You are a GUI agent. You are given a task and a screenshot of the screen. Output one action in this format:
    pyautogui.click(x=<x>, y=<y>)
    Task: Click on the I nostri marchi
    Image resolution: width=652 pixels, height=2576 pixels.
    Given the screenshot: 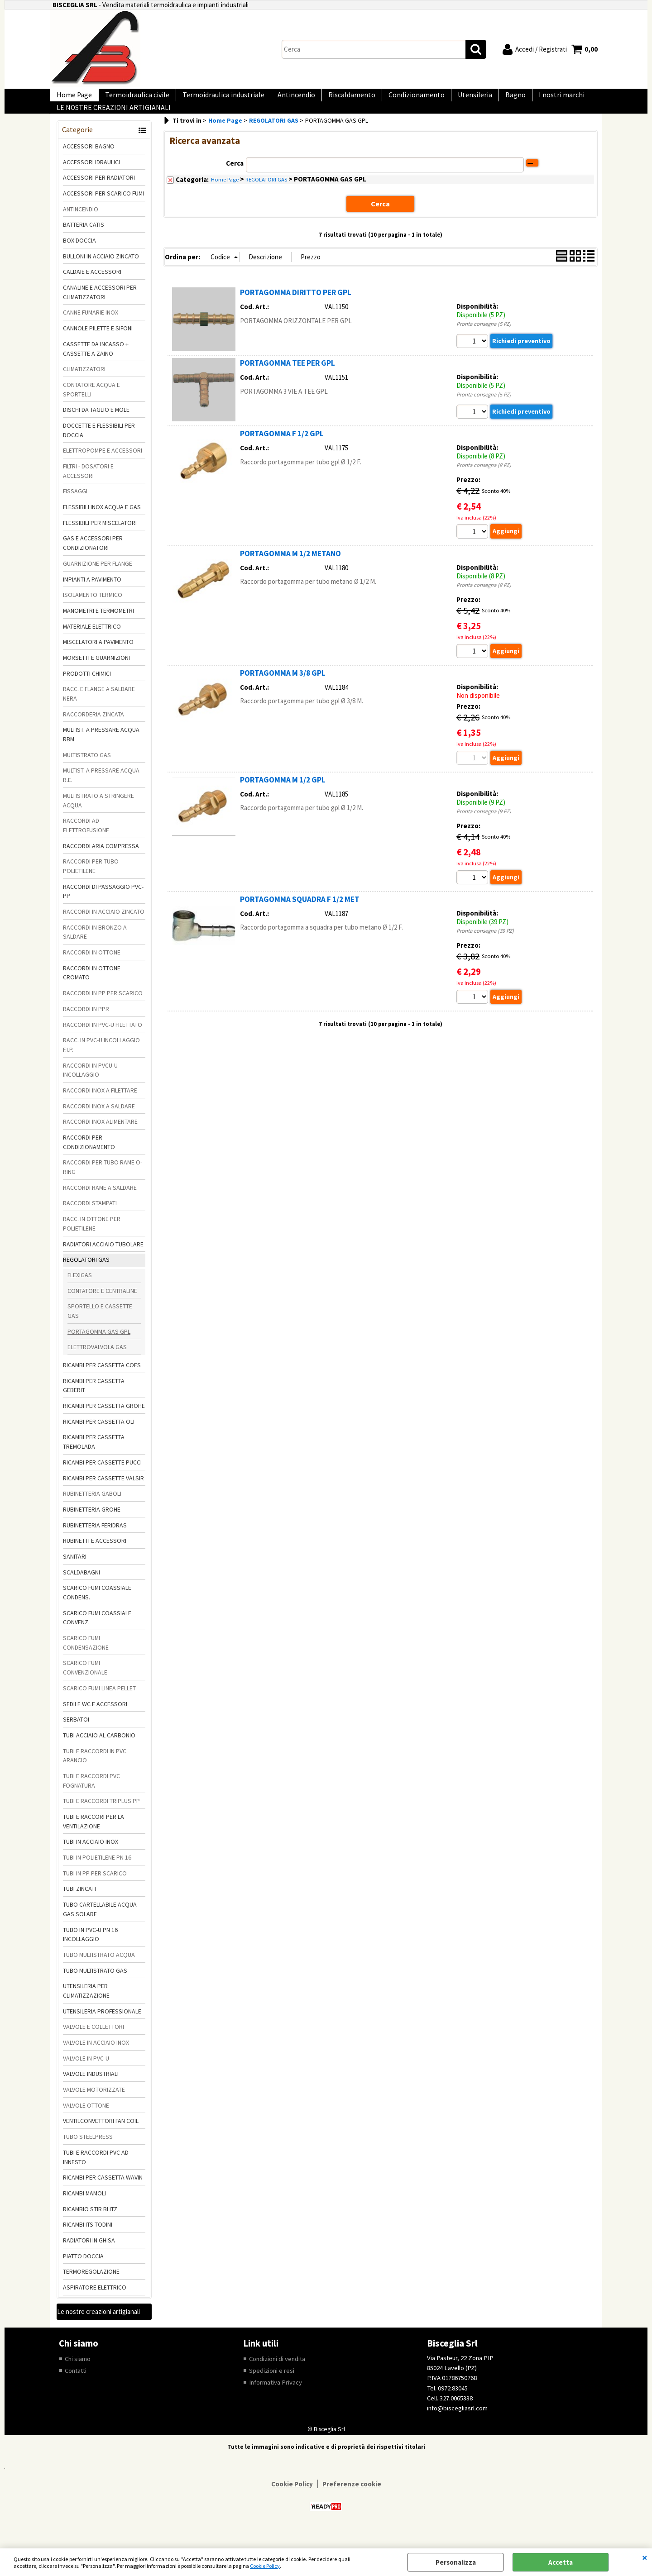 What is the action you would take?
    pyautogui.click(x=531, y=98)
    